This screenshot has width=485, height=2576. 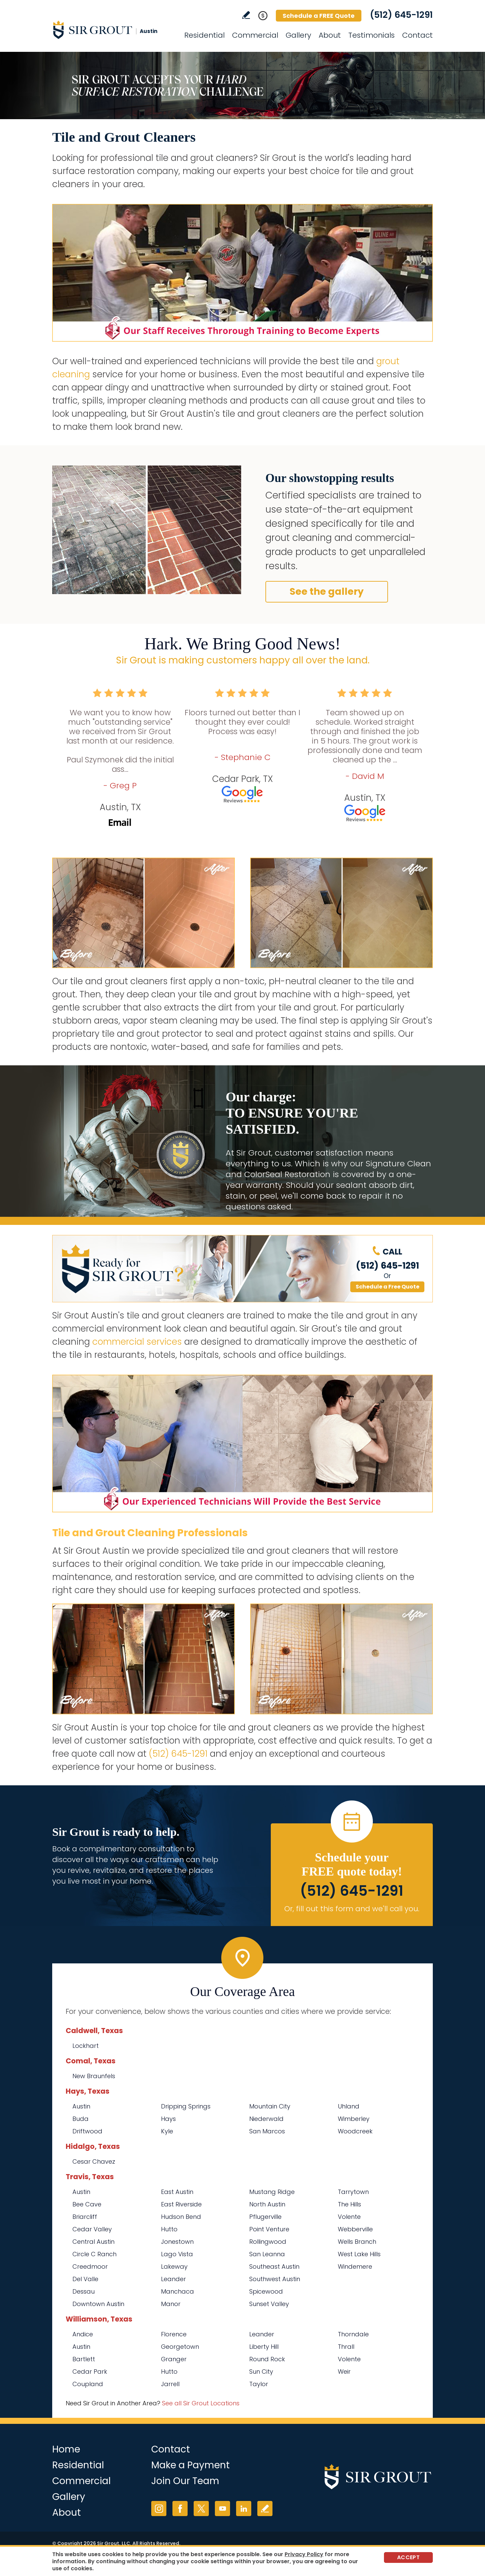 What do you see at coordinates (137, 1342) in the screenshot?
I see `commercial services [Go to Commercial Services]` at bounding box center [137, 1342].